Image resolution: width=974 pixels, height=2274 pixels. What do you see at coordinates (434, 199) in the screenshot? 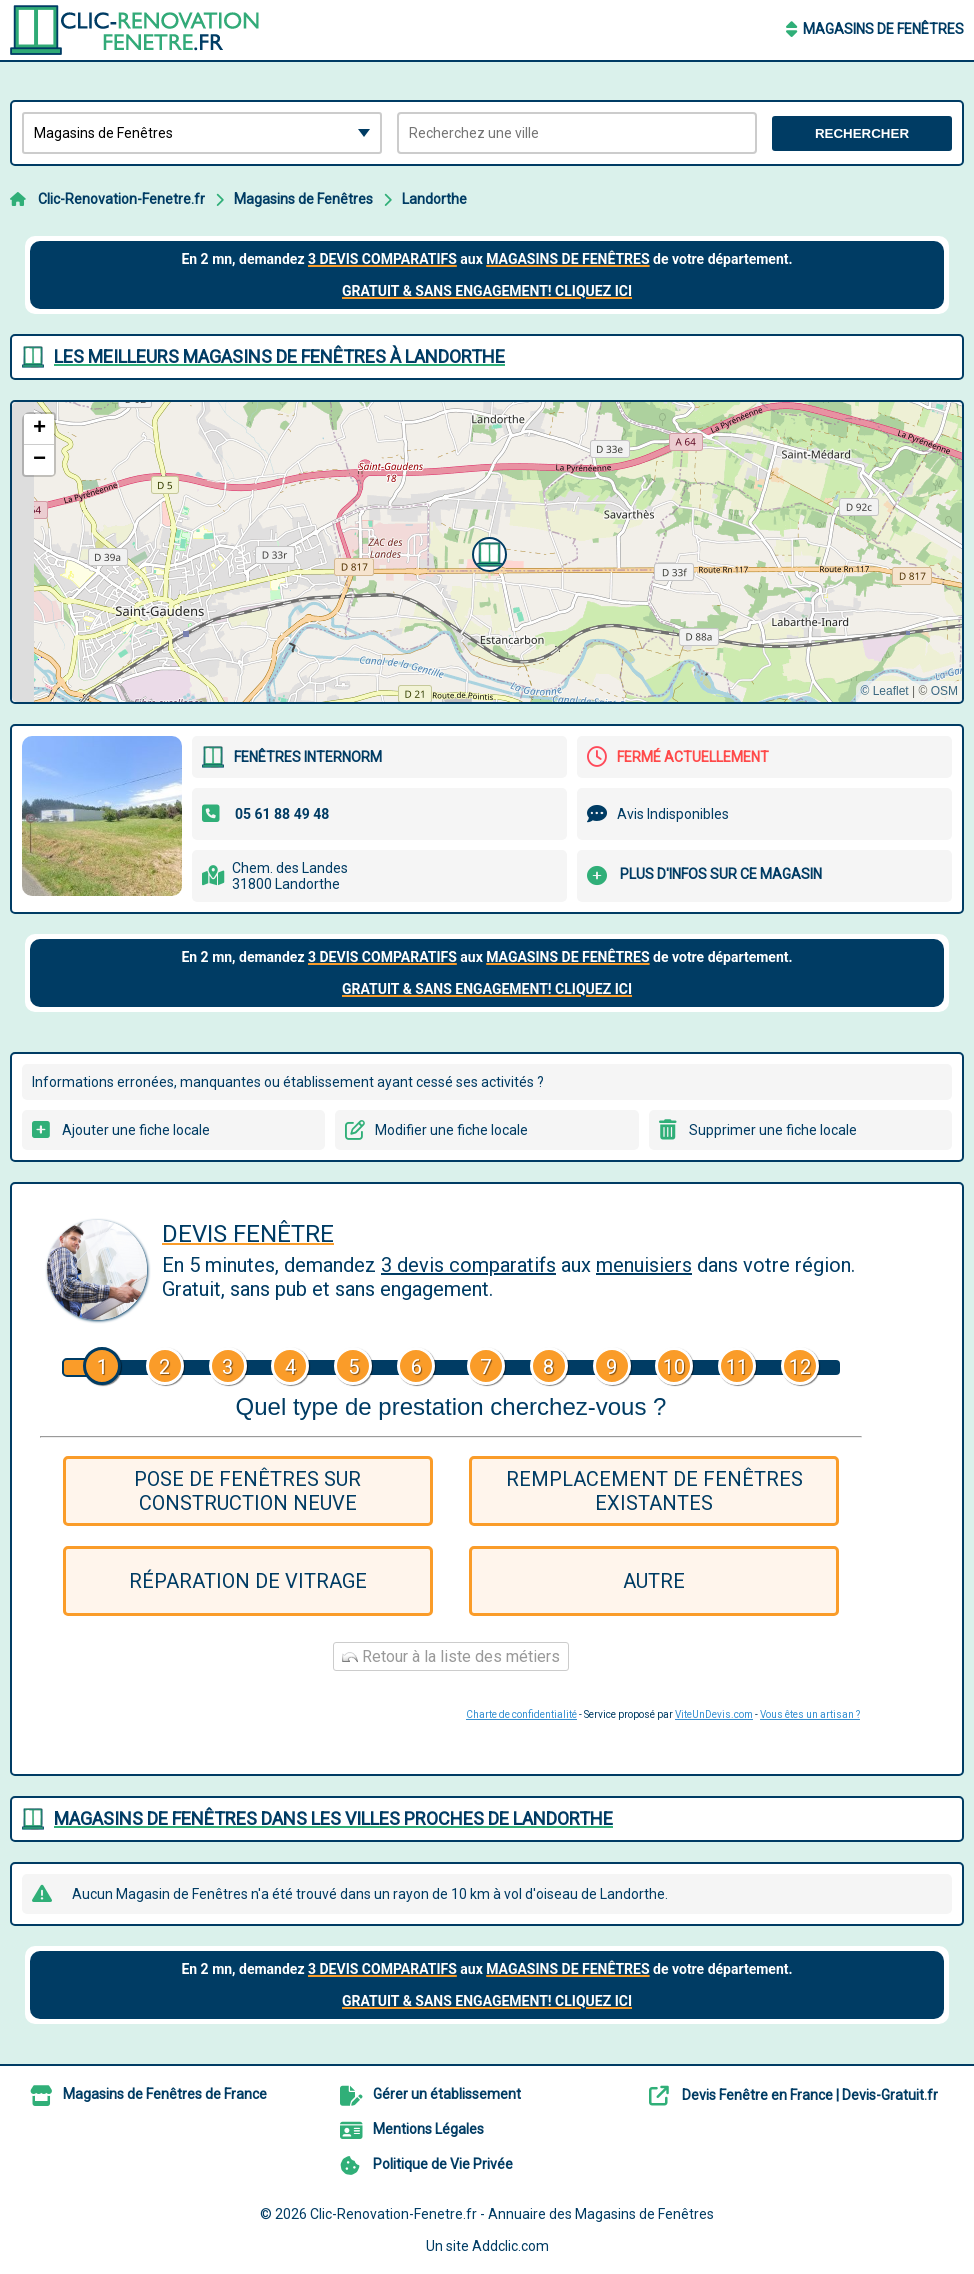
I see `Landorthe` at bounding box center [434, 199].